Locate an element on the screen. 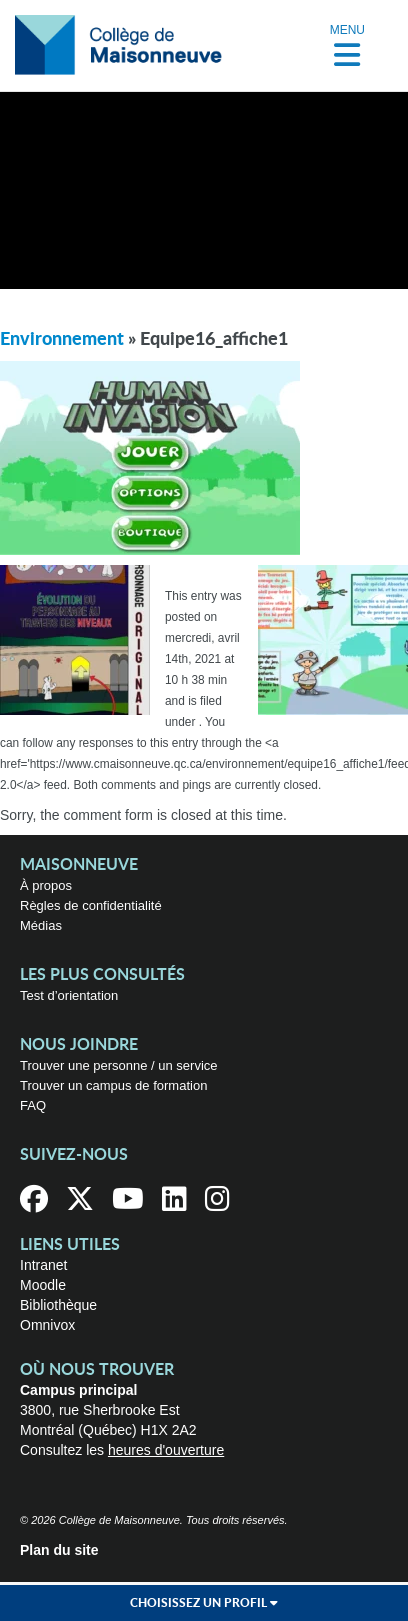 The height and width of the screenshot is (1621, 408). Intranet is located at coordinates (43, 1265).